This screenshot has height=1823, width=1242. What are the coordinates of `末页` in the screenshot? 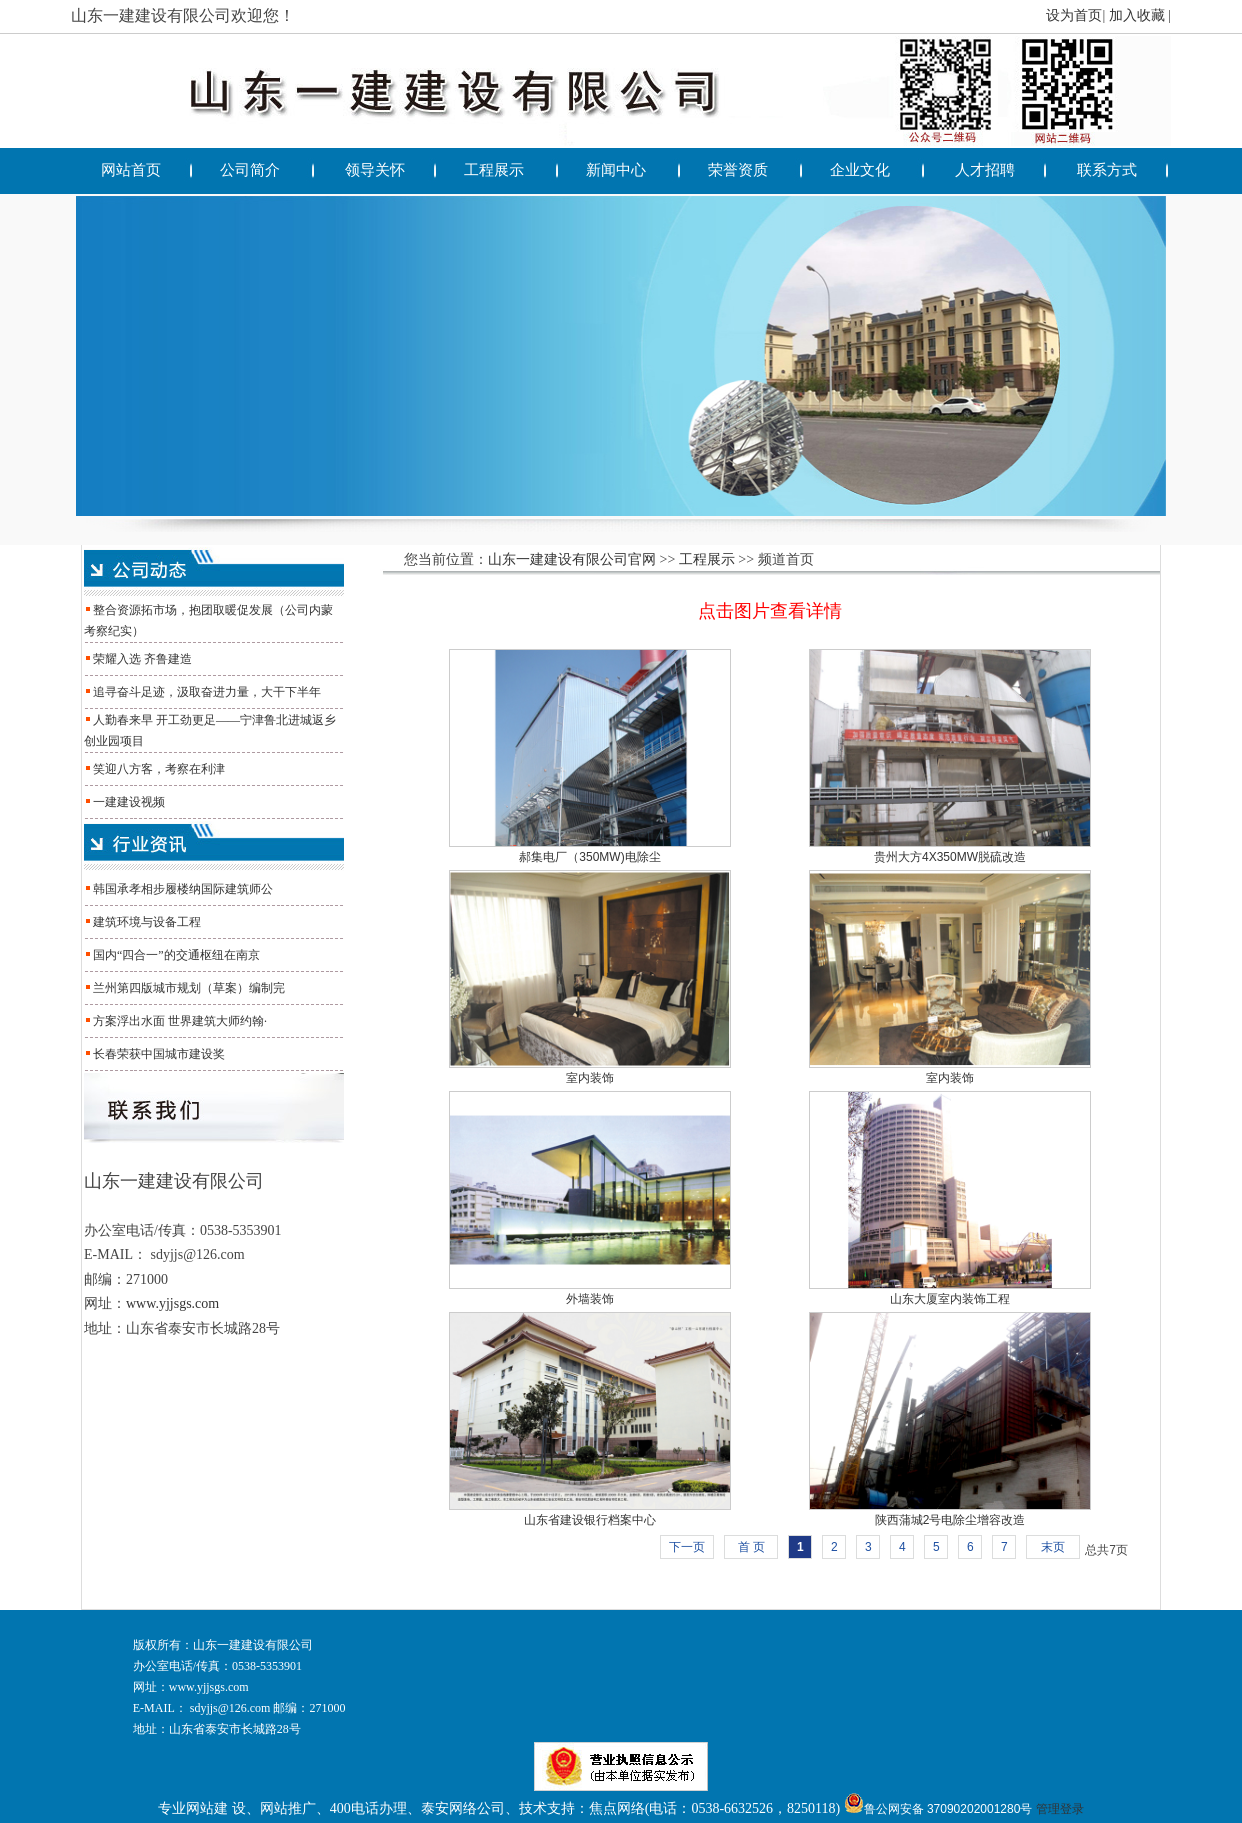 It's located at (1053, 1547).